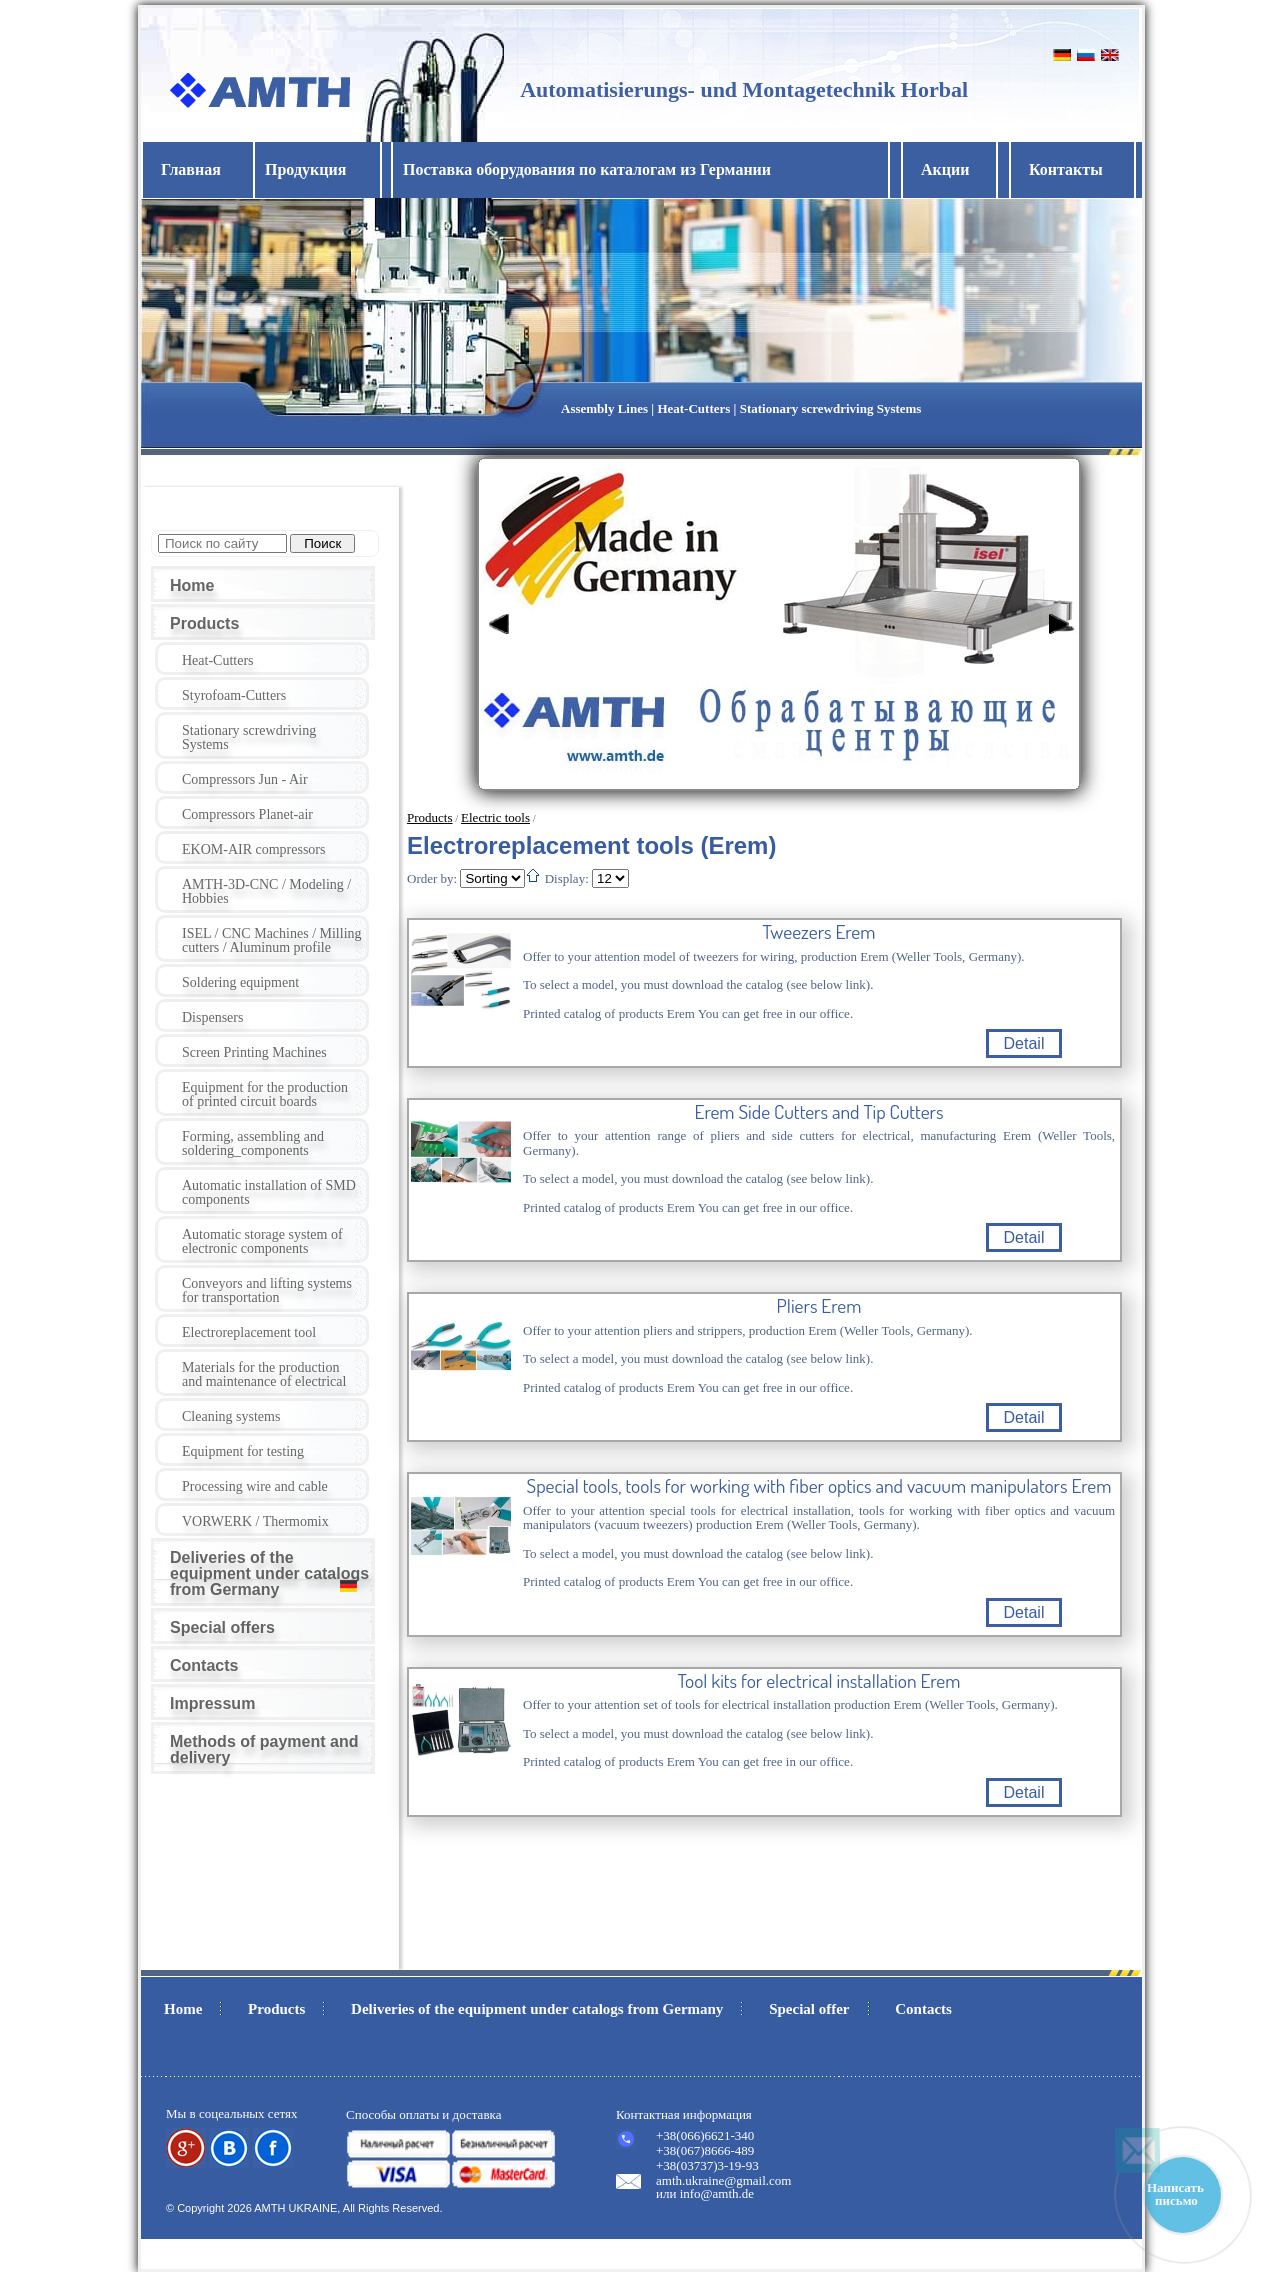 The image size is (1280, 2272). Describe the element at coordinates (212, 1703) in the screenshot. I see `Impressum` at that location.